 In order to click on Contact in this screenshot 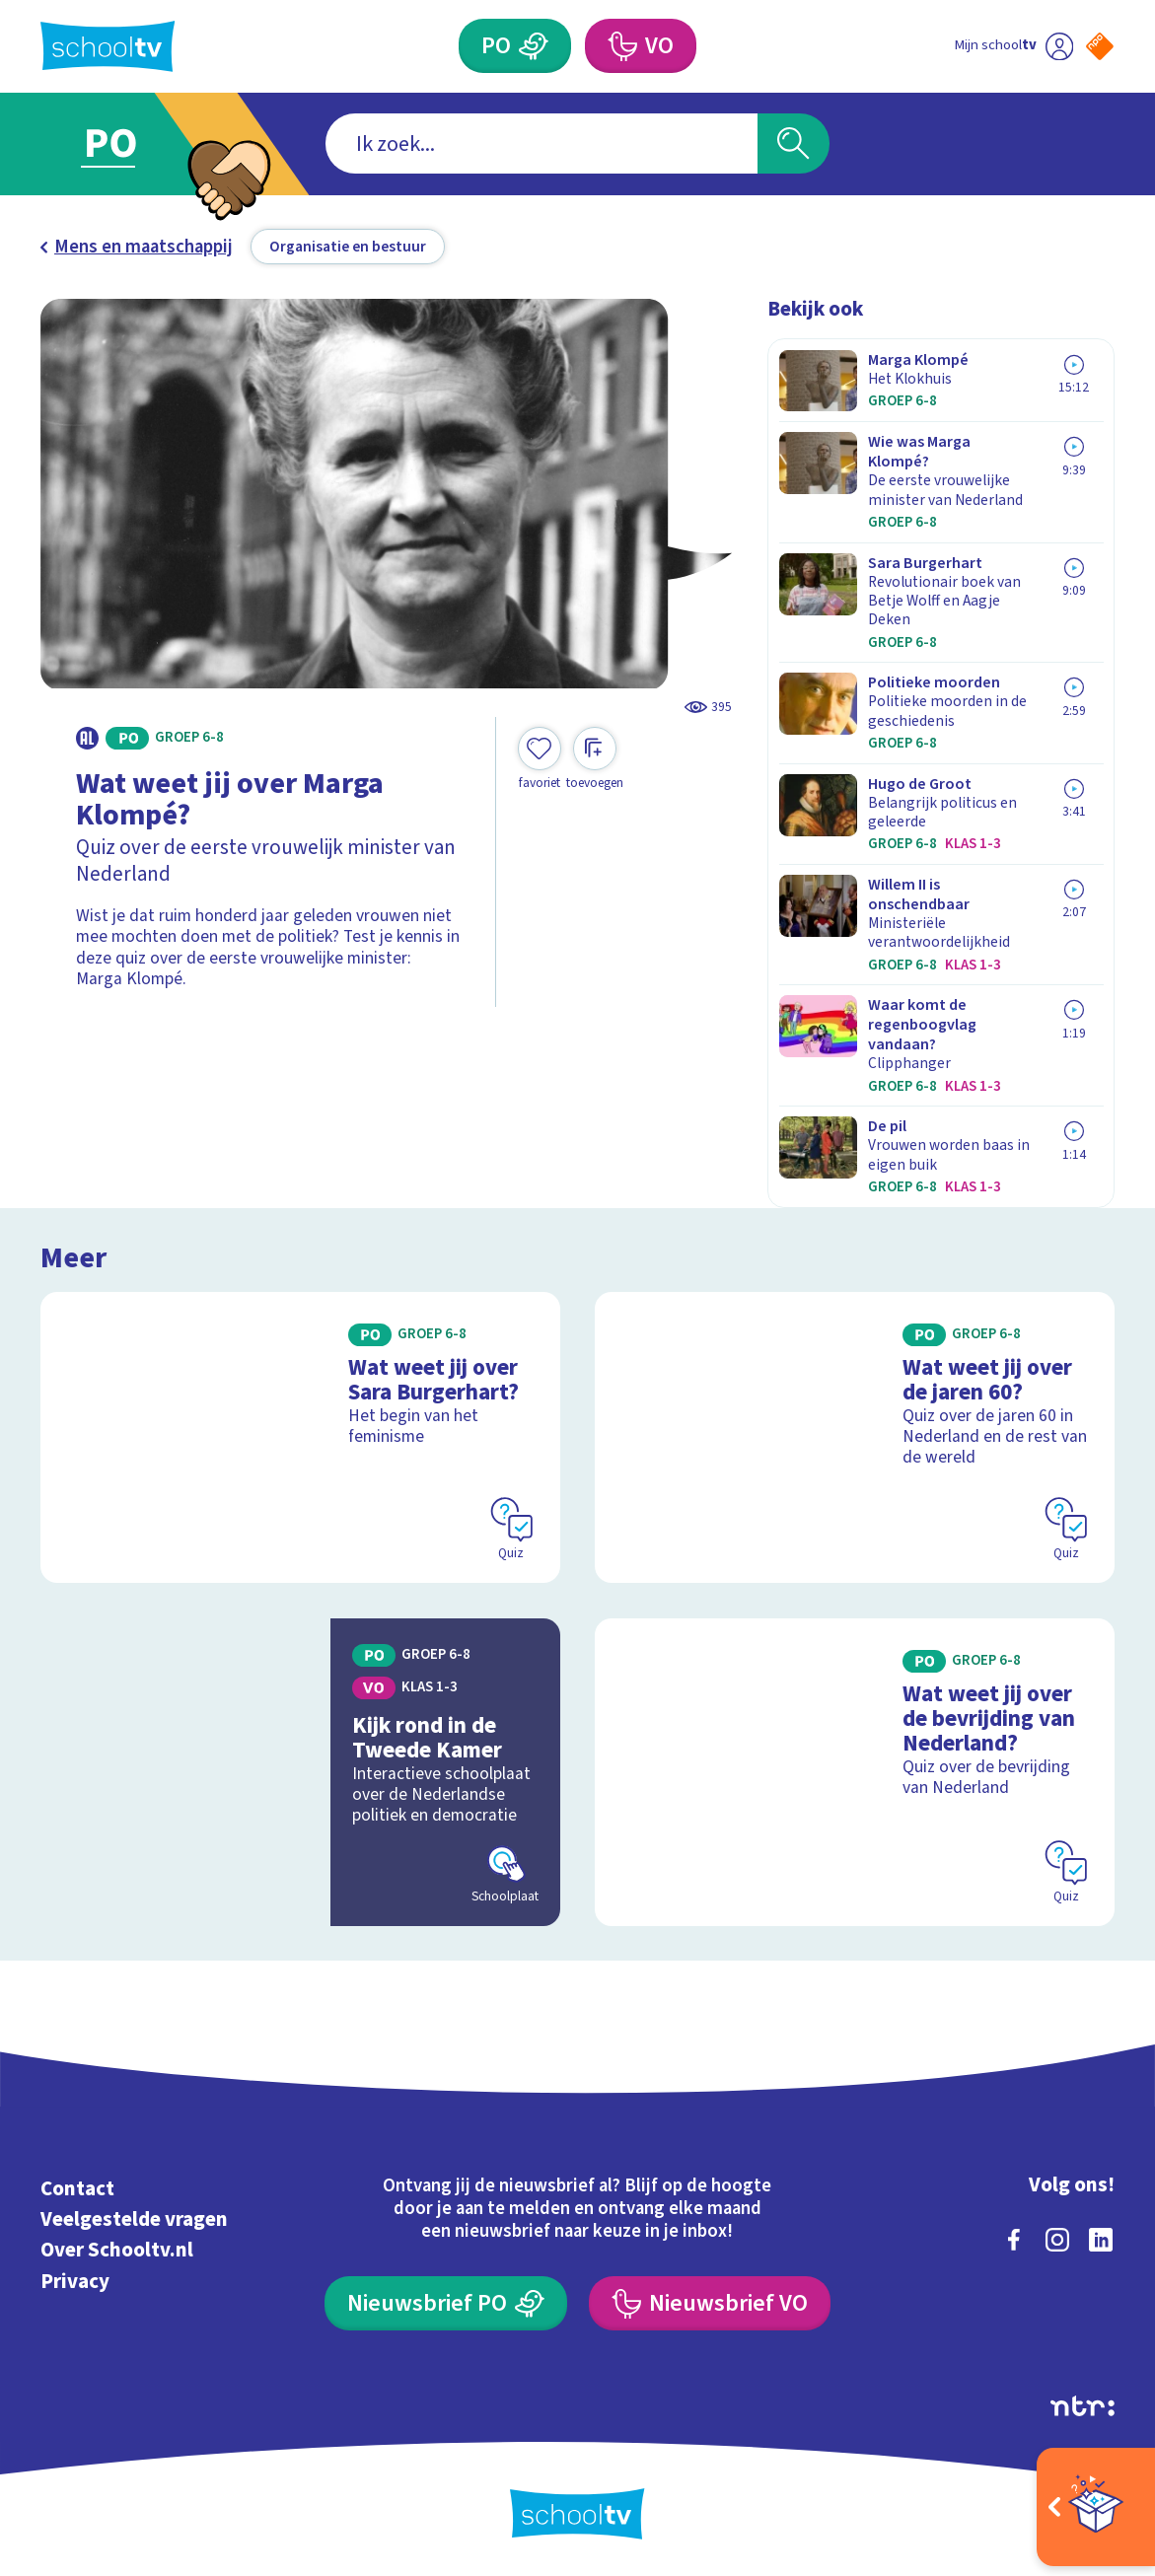, I will do `click(77, 2189)`.